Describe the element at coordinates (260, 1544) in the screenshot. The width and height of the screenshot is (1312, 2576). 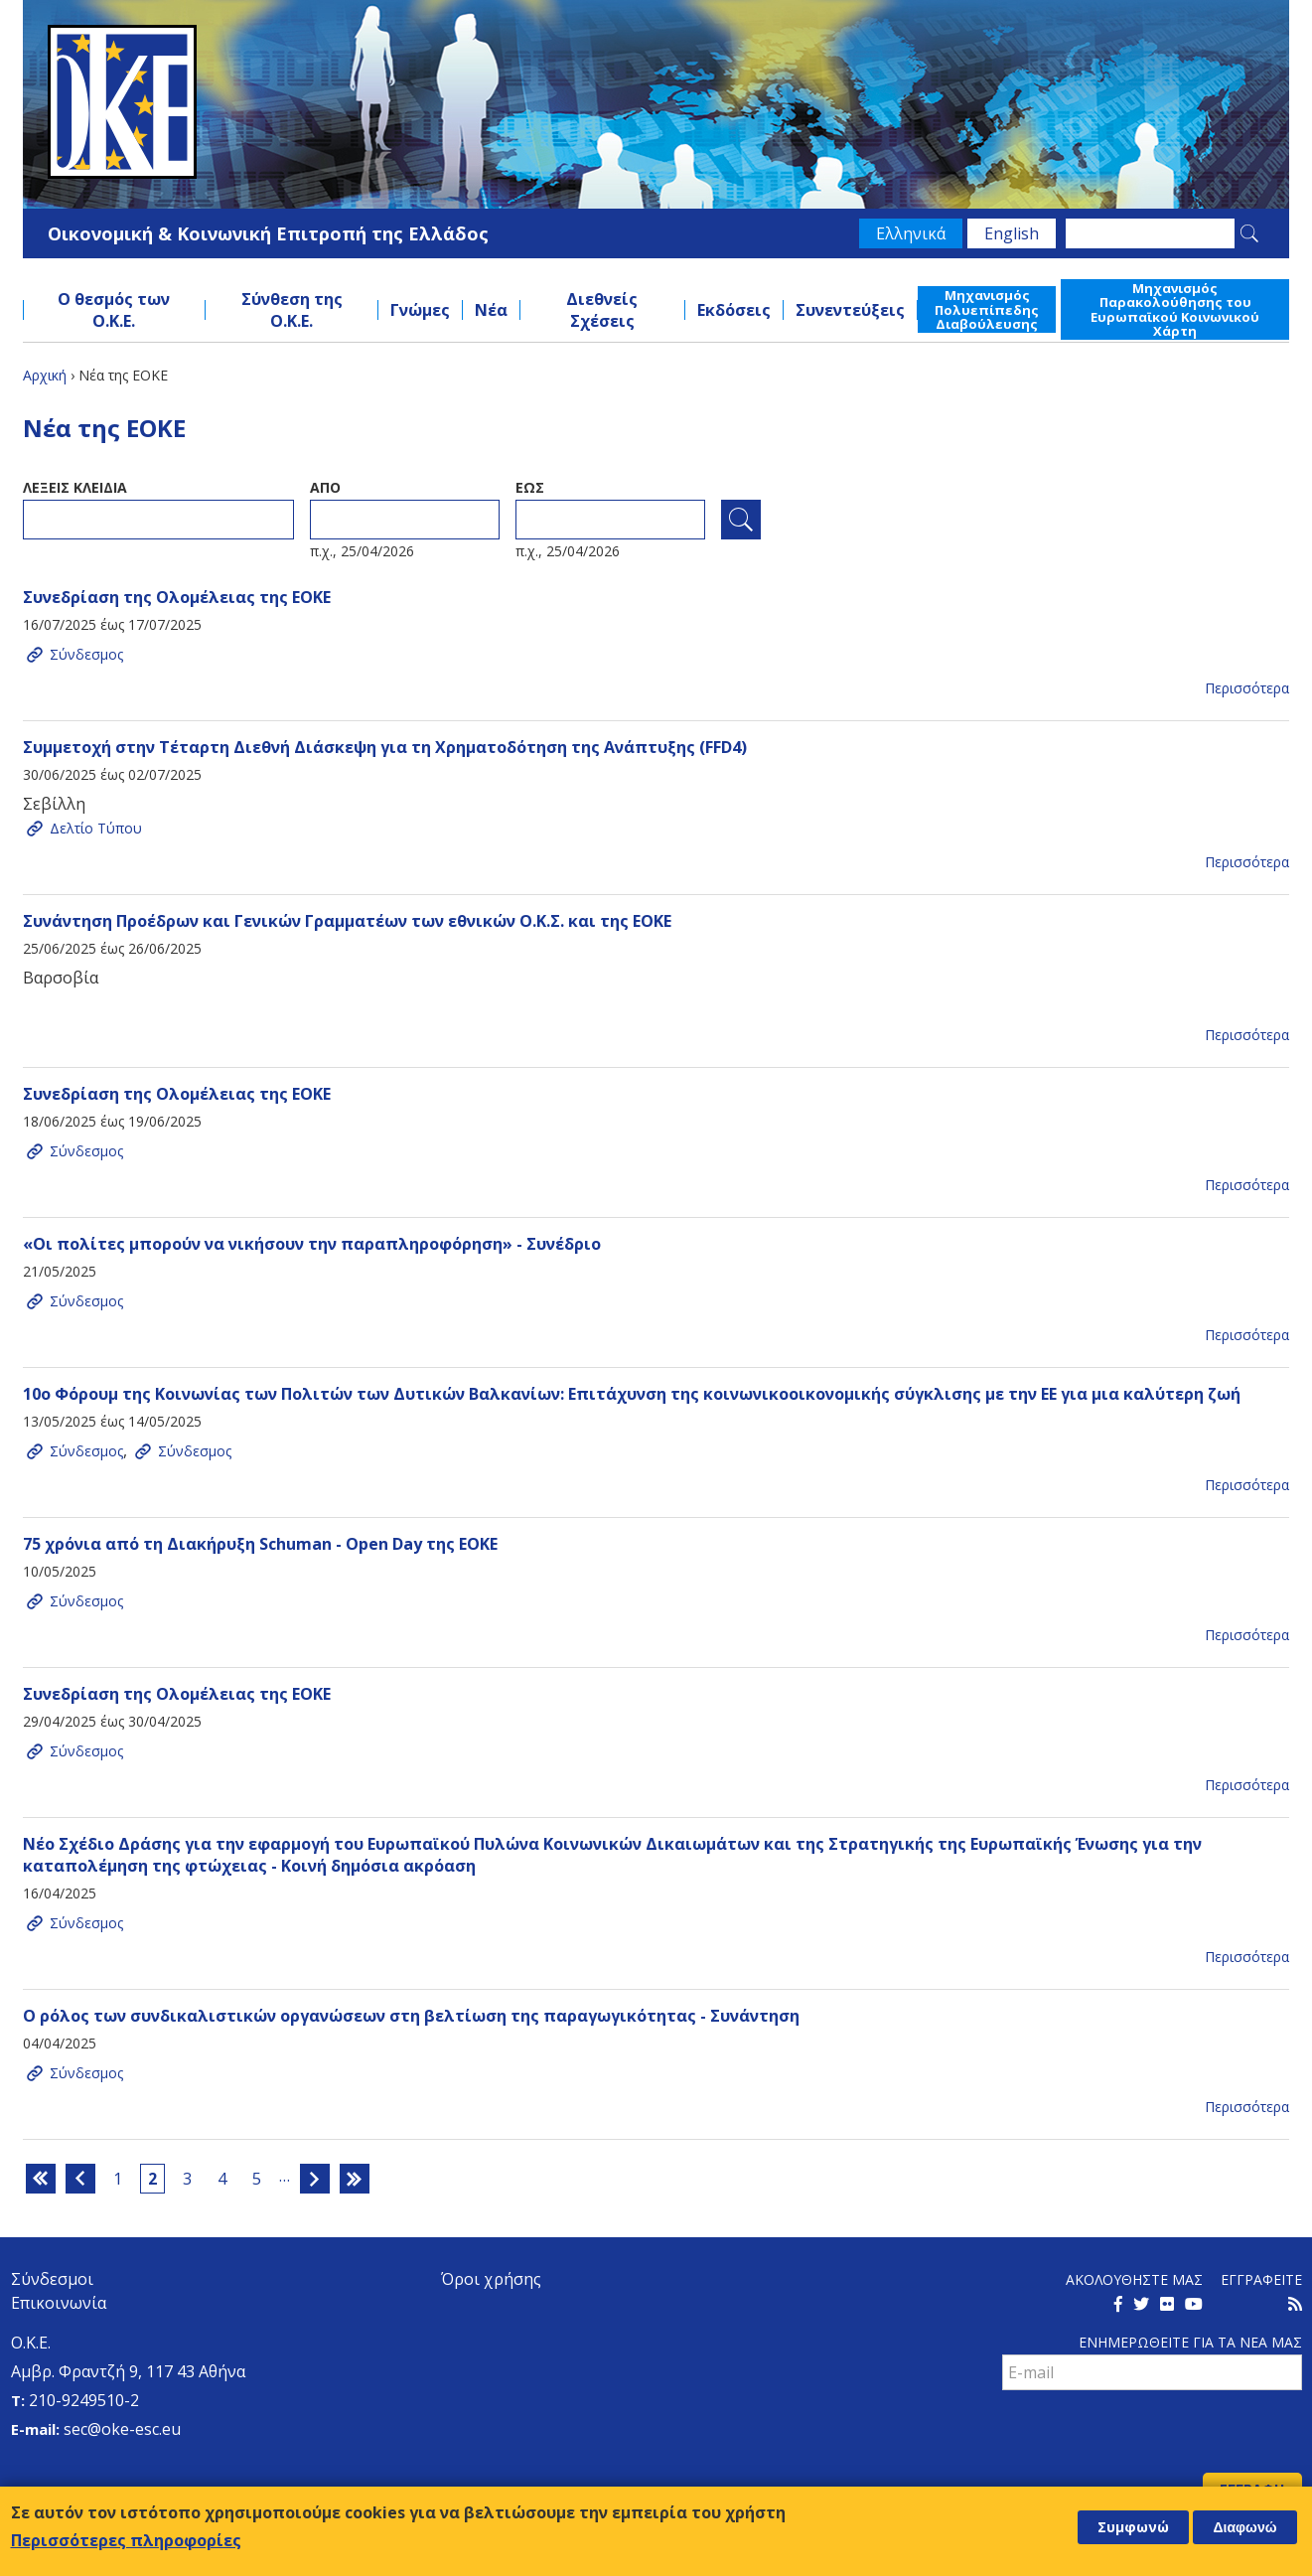
I see `75 χρόνια από τη Διακήρυξη Schuman - Open Day της ΕΟΚΕ` at that location.